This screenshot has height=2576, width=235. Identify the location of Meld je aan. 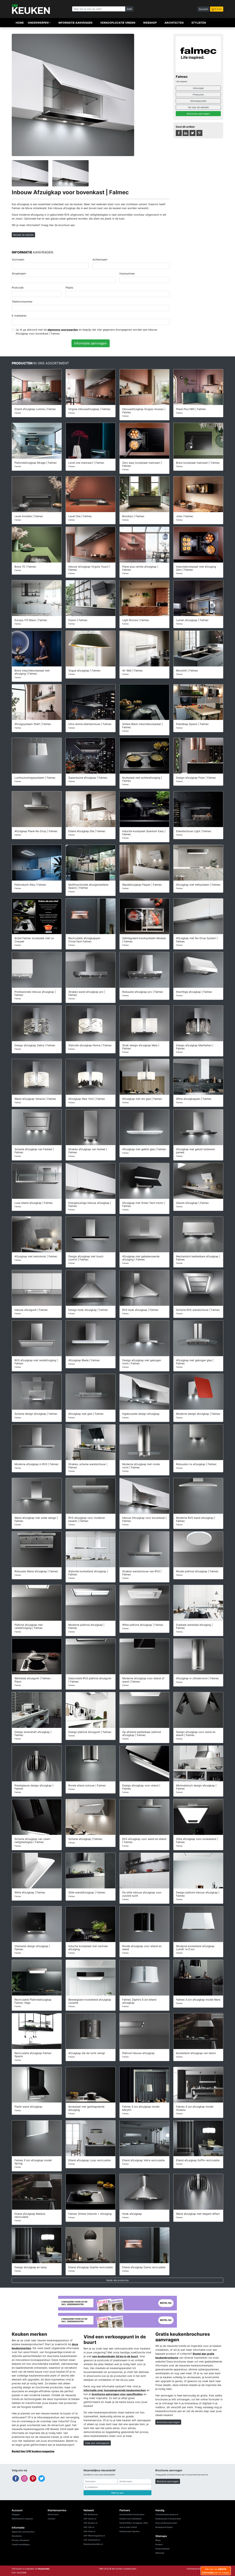
(117, 2492).